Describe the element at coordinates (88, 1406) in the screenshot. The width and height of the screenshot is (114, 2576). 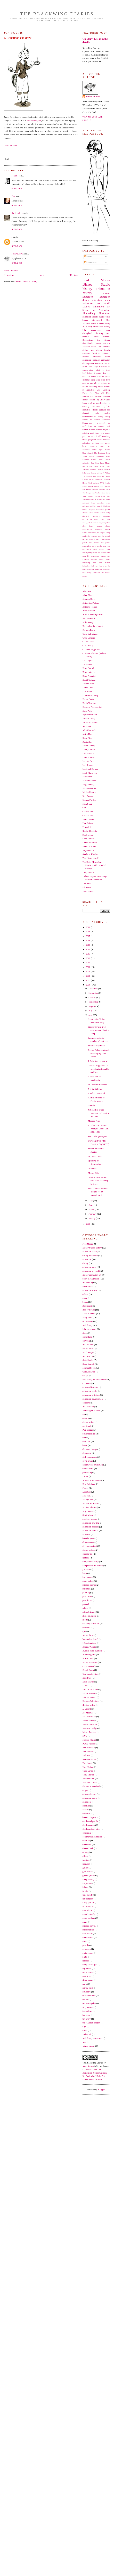
I see `Art of Brave` at that location.